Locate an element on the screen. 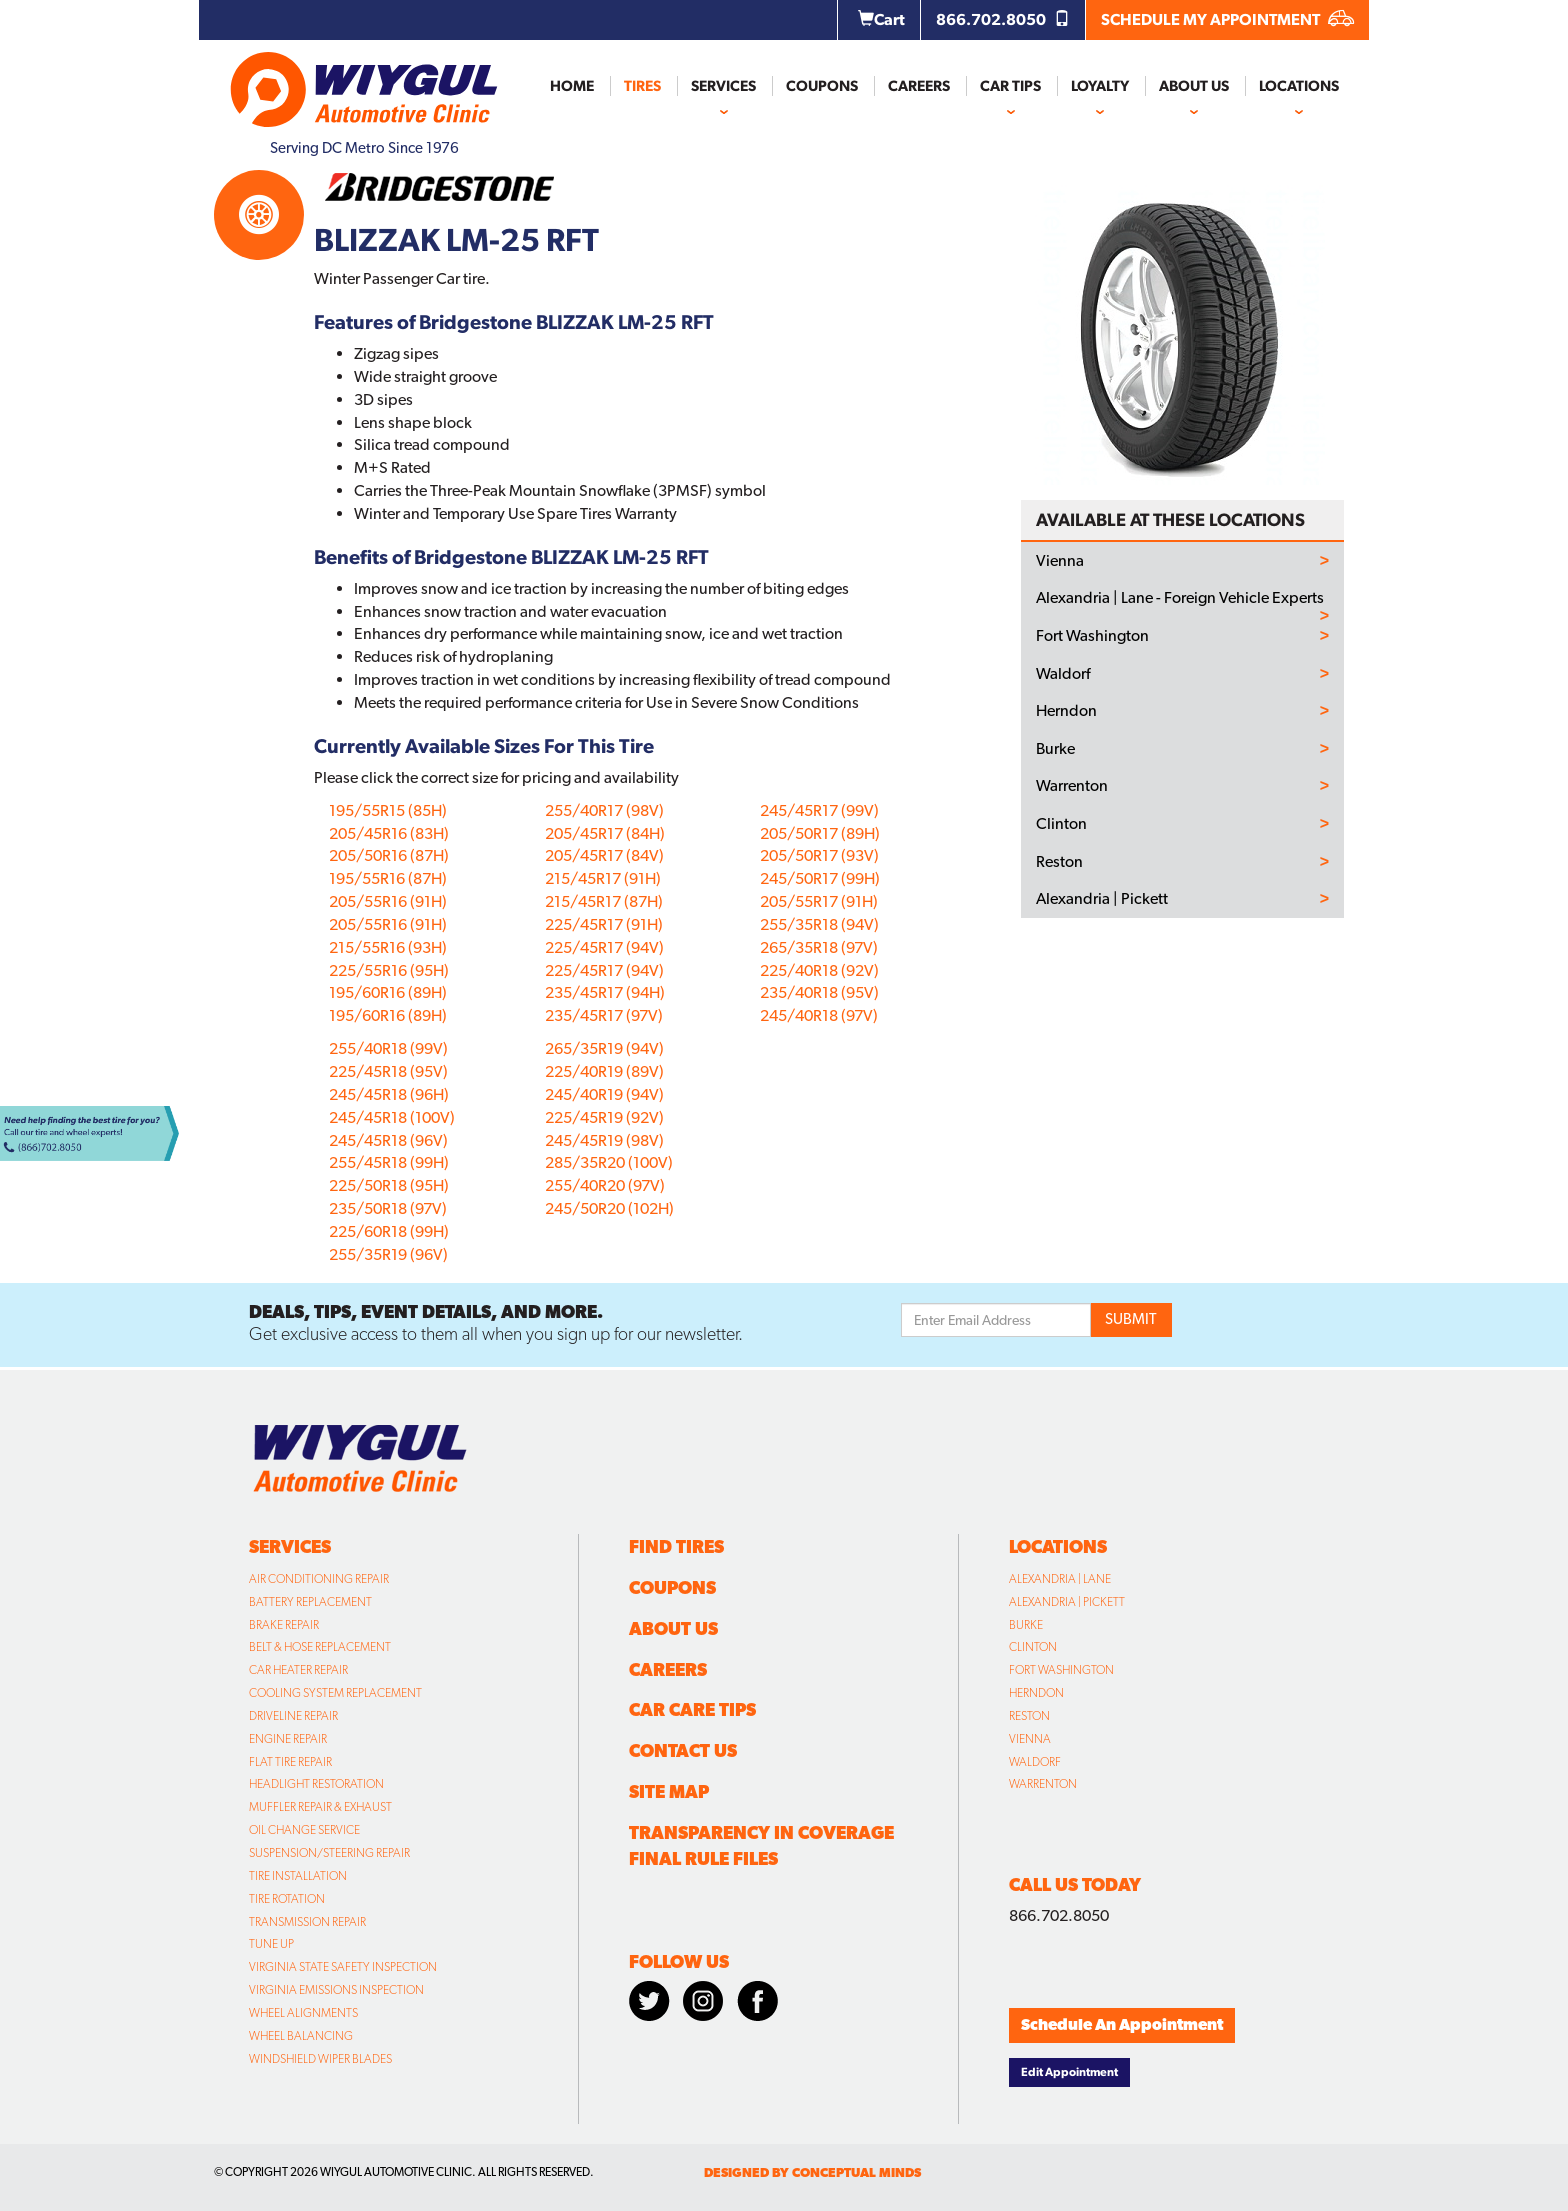 The image size is (1568, 2211). 225/45R17 (91H) is located at coordinates (604, 924).